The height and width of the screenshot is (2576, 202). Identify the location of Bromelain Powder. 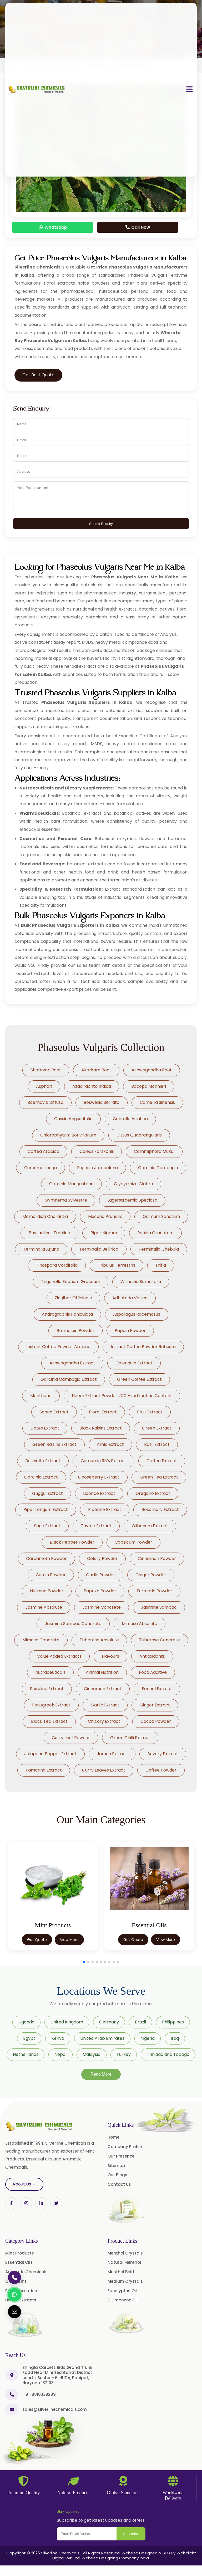
(75, 1331).